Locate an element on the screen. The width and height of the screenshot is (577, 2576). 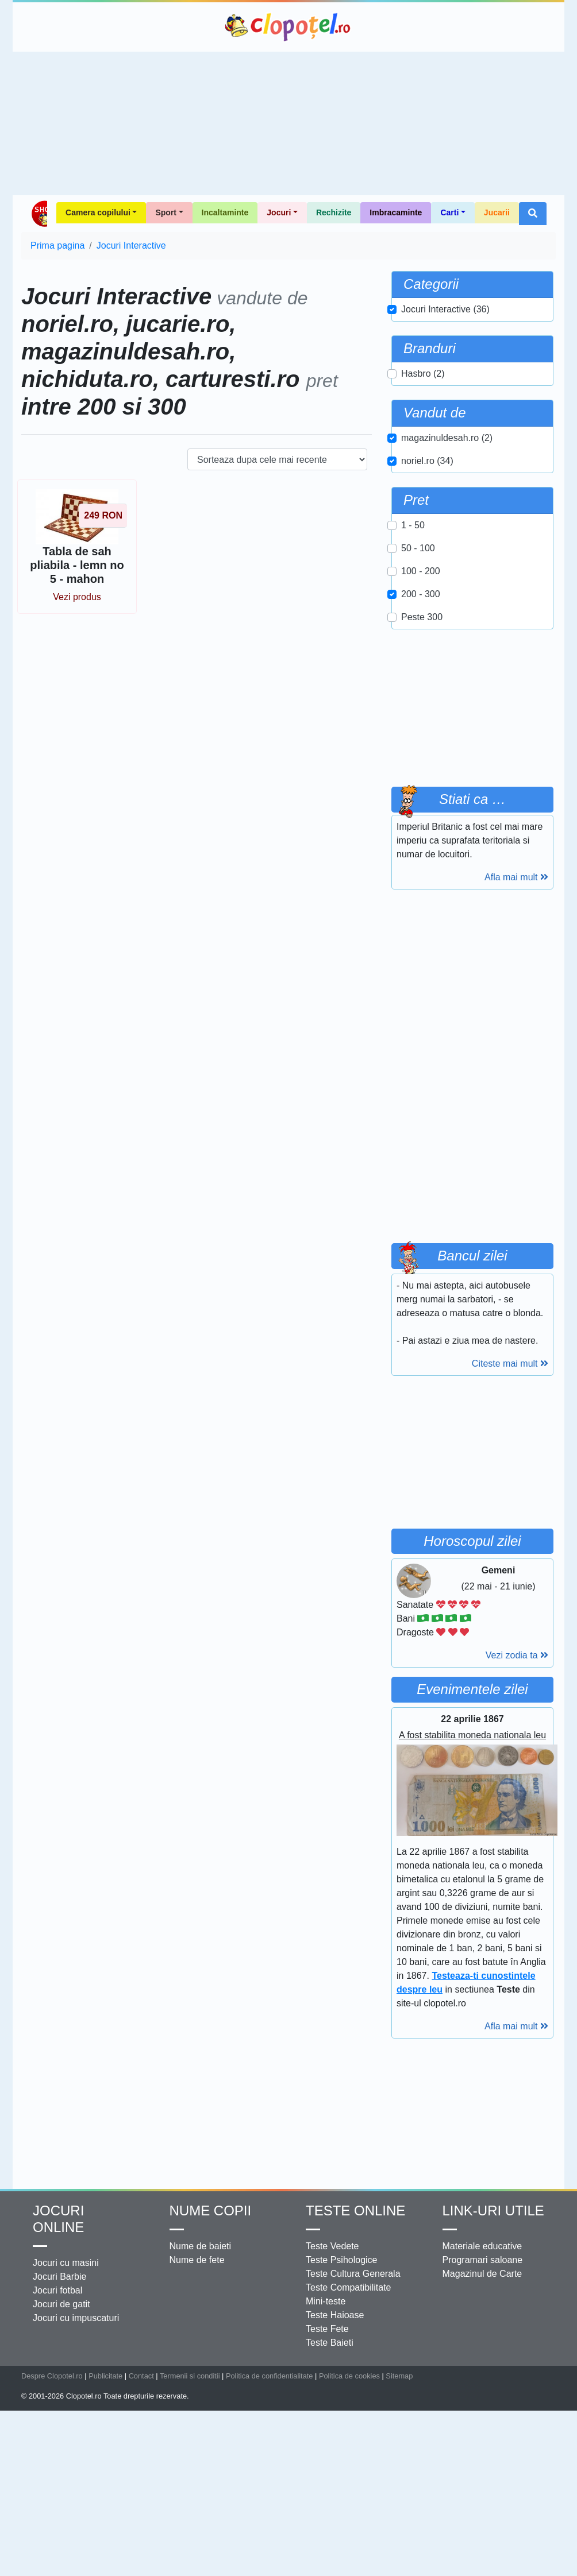
Jocuri cu impuscaturi is located at coordinates (76, 2318).